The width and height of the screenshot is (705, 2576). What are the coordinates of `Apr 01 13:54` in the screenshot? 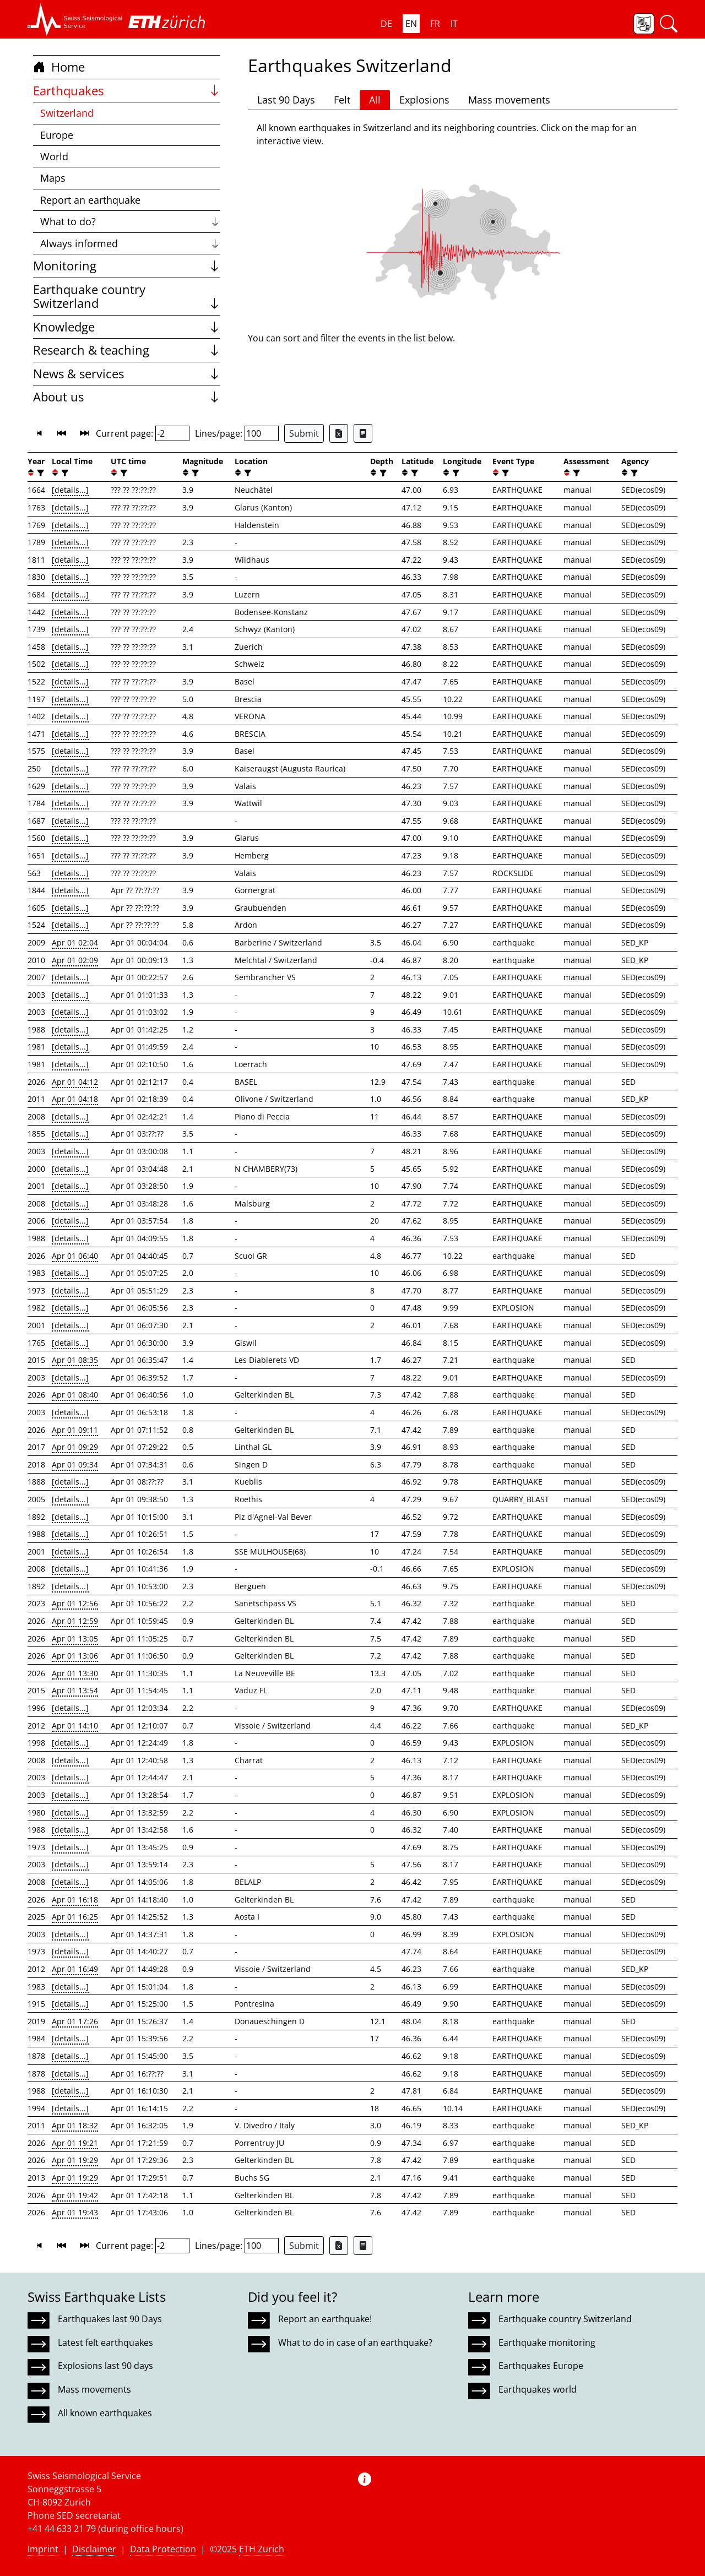 It's located at (75, 1690).